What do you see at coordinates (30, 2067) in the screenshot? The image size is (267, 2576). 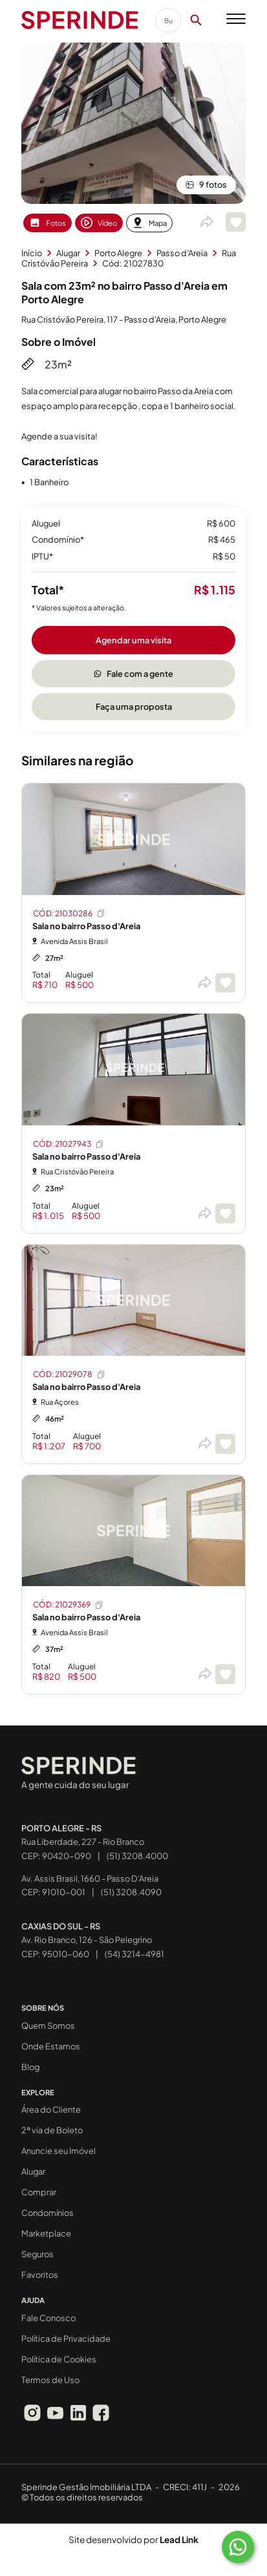 I see `Blog` at bounding box center [30, 2067].